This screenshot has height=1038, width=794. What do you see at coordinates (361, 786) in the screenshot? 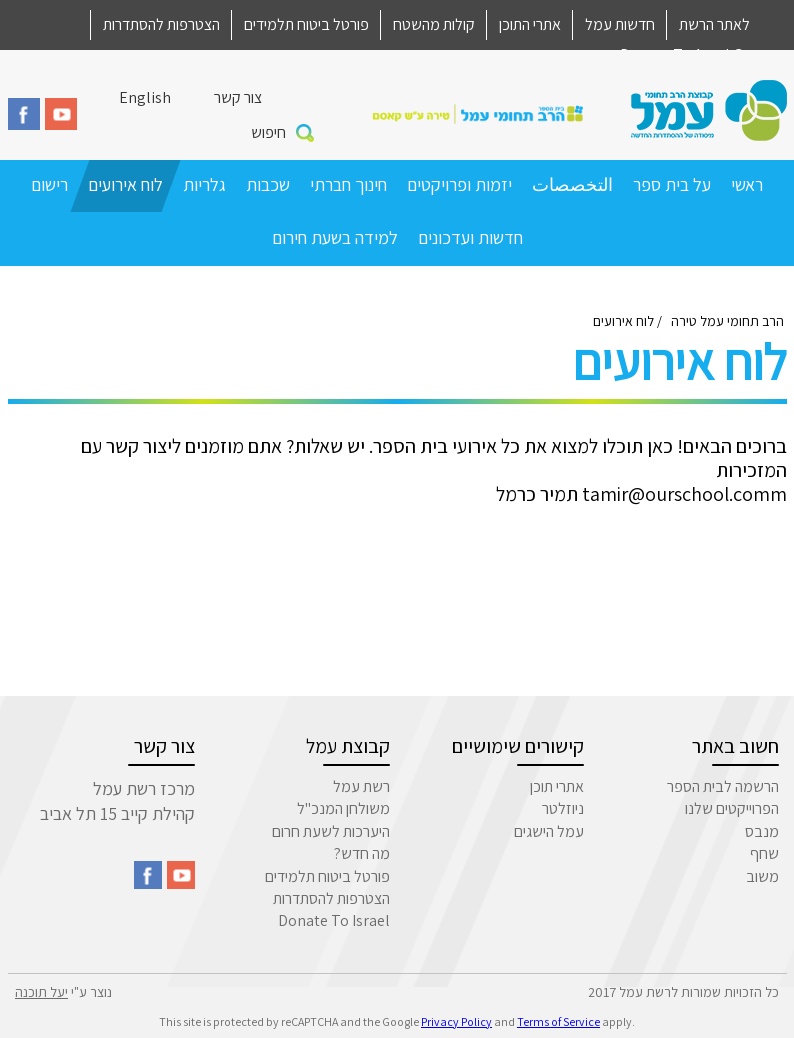
I see `רשת עמל` at bounding box center [361, 786].